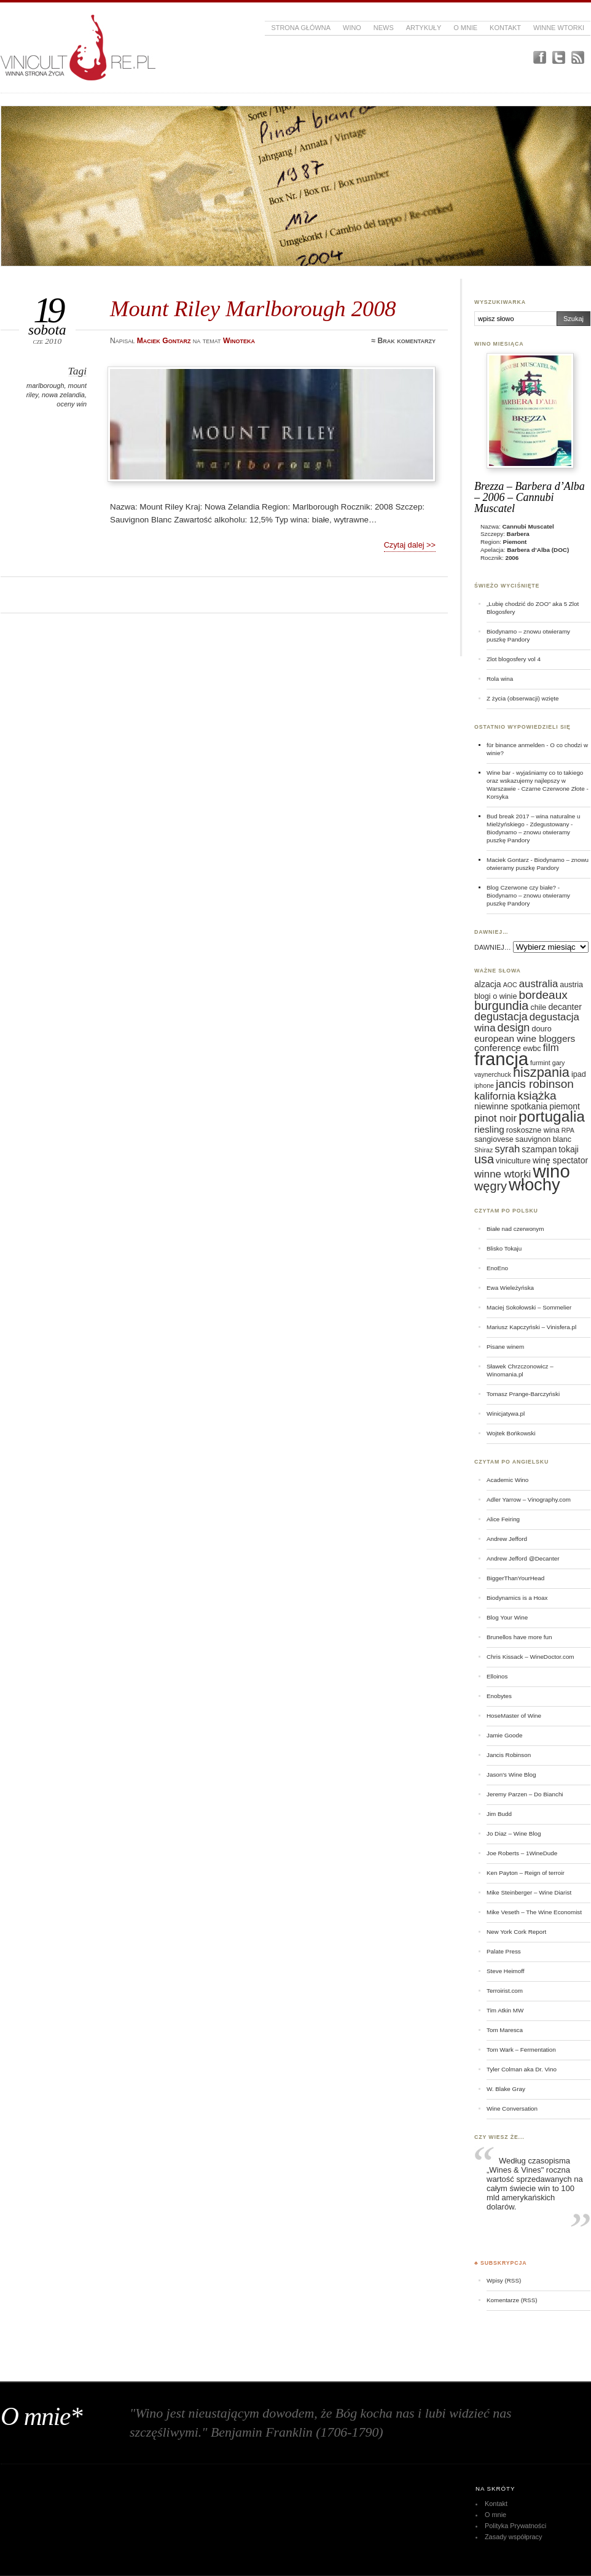 Image resolution: width=591 pixels, height=2576 pixels. Describe the element at coordinates (536, 780) in the screenshot. I see `Wine bar - wyjaśniamy co to takiego oraz wskazujemy najlepszy w Warszawie - Czarne Czerwone Złote` at that location.